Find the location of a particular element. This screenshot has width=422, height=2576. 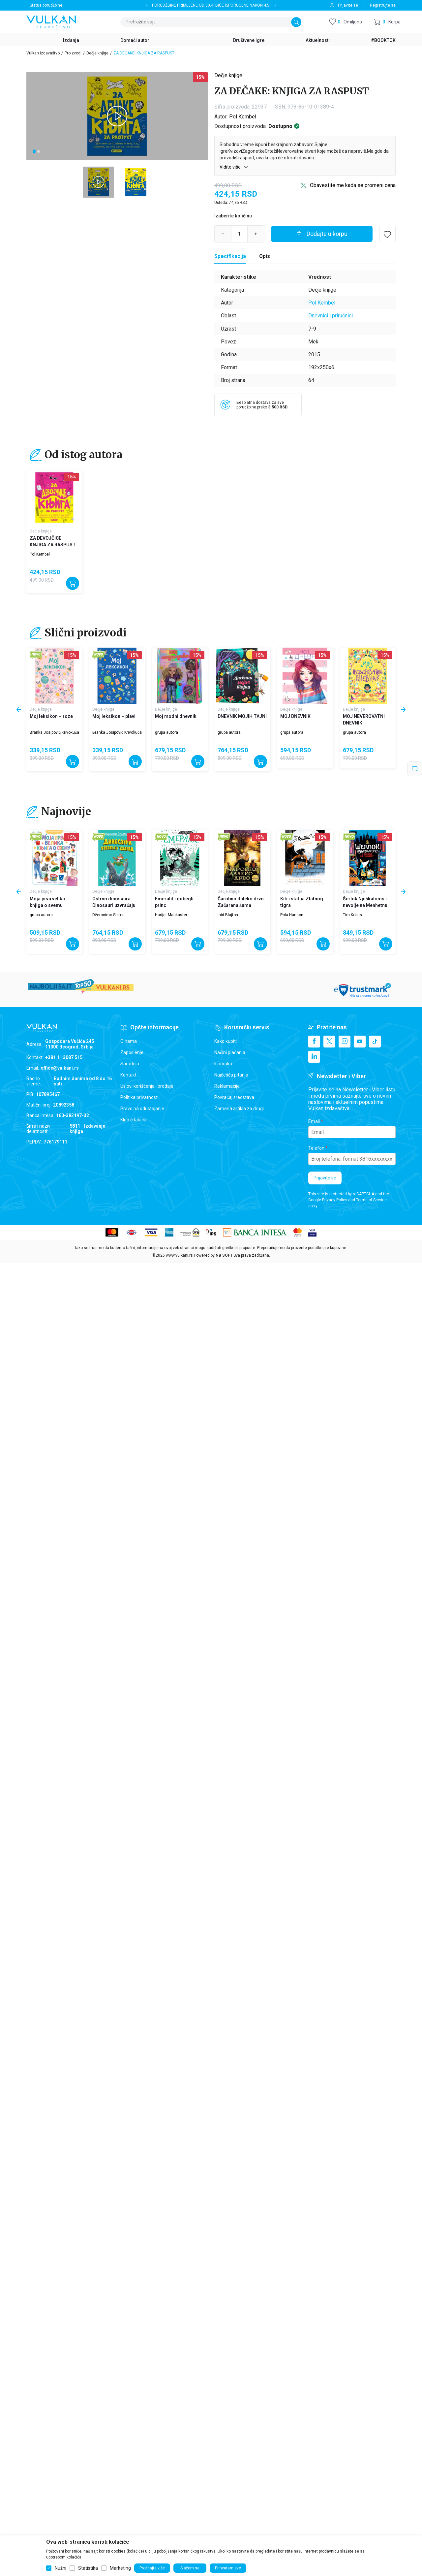

Zamena artikla za drugi is located at coordinates (239, 1108).